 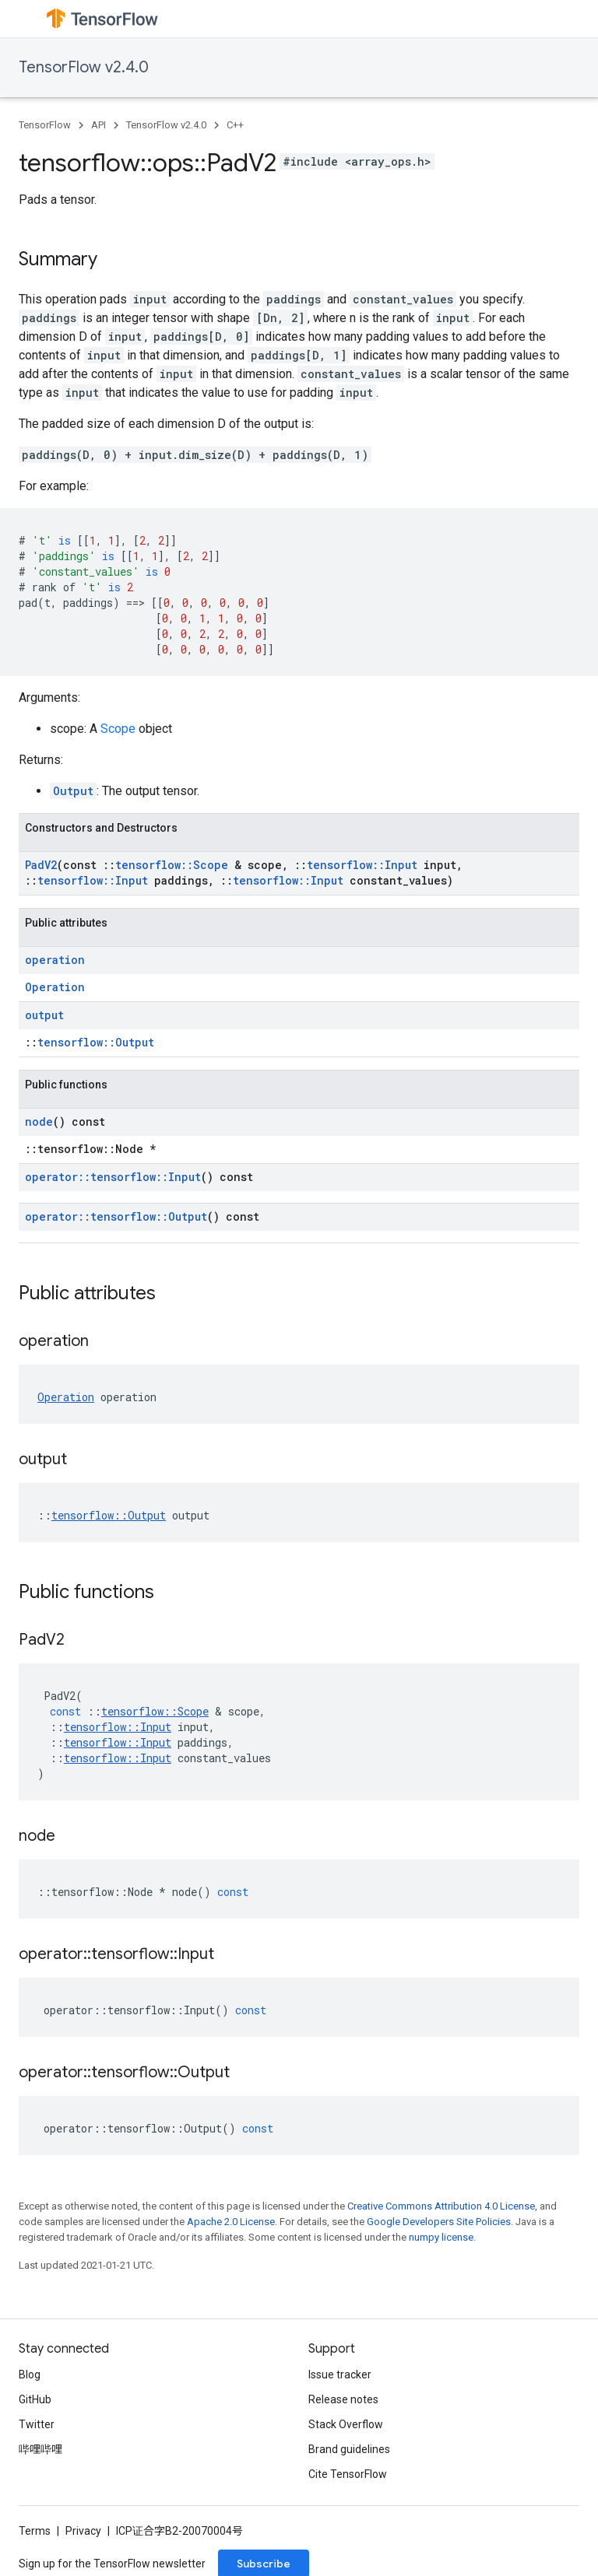 I want to click on Scope, so click(x=117, y=728).